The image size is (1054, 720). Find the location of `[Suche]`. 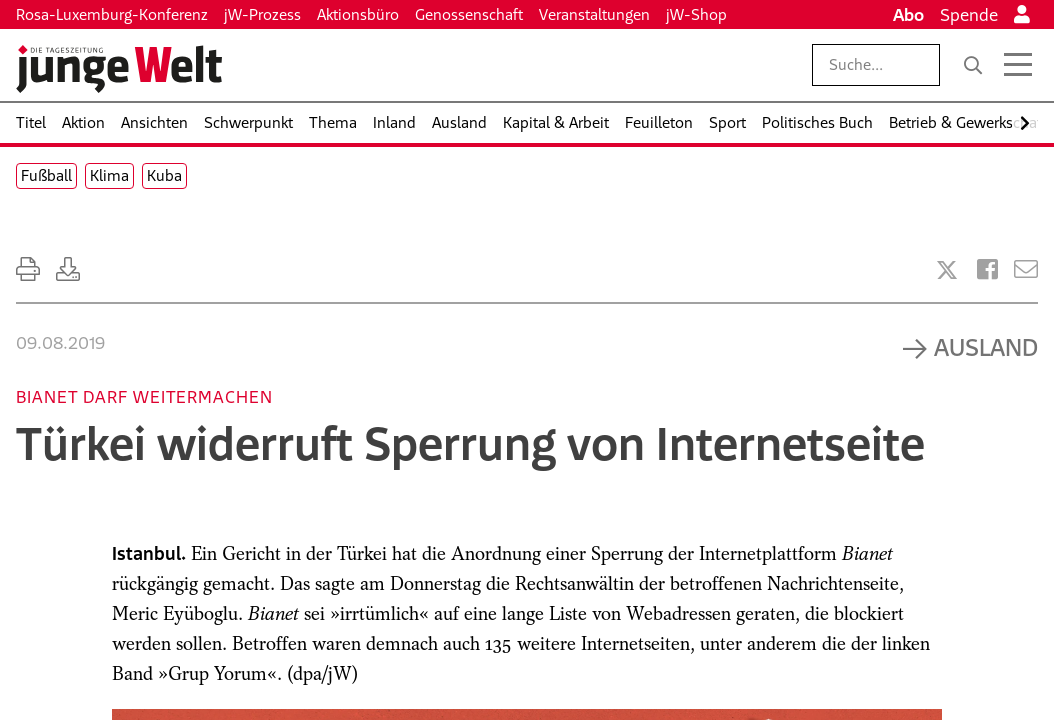

[Suche] is located at coordinates (973, 65).